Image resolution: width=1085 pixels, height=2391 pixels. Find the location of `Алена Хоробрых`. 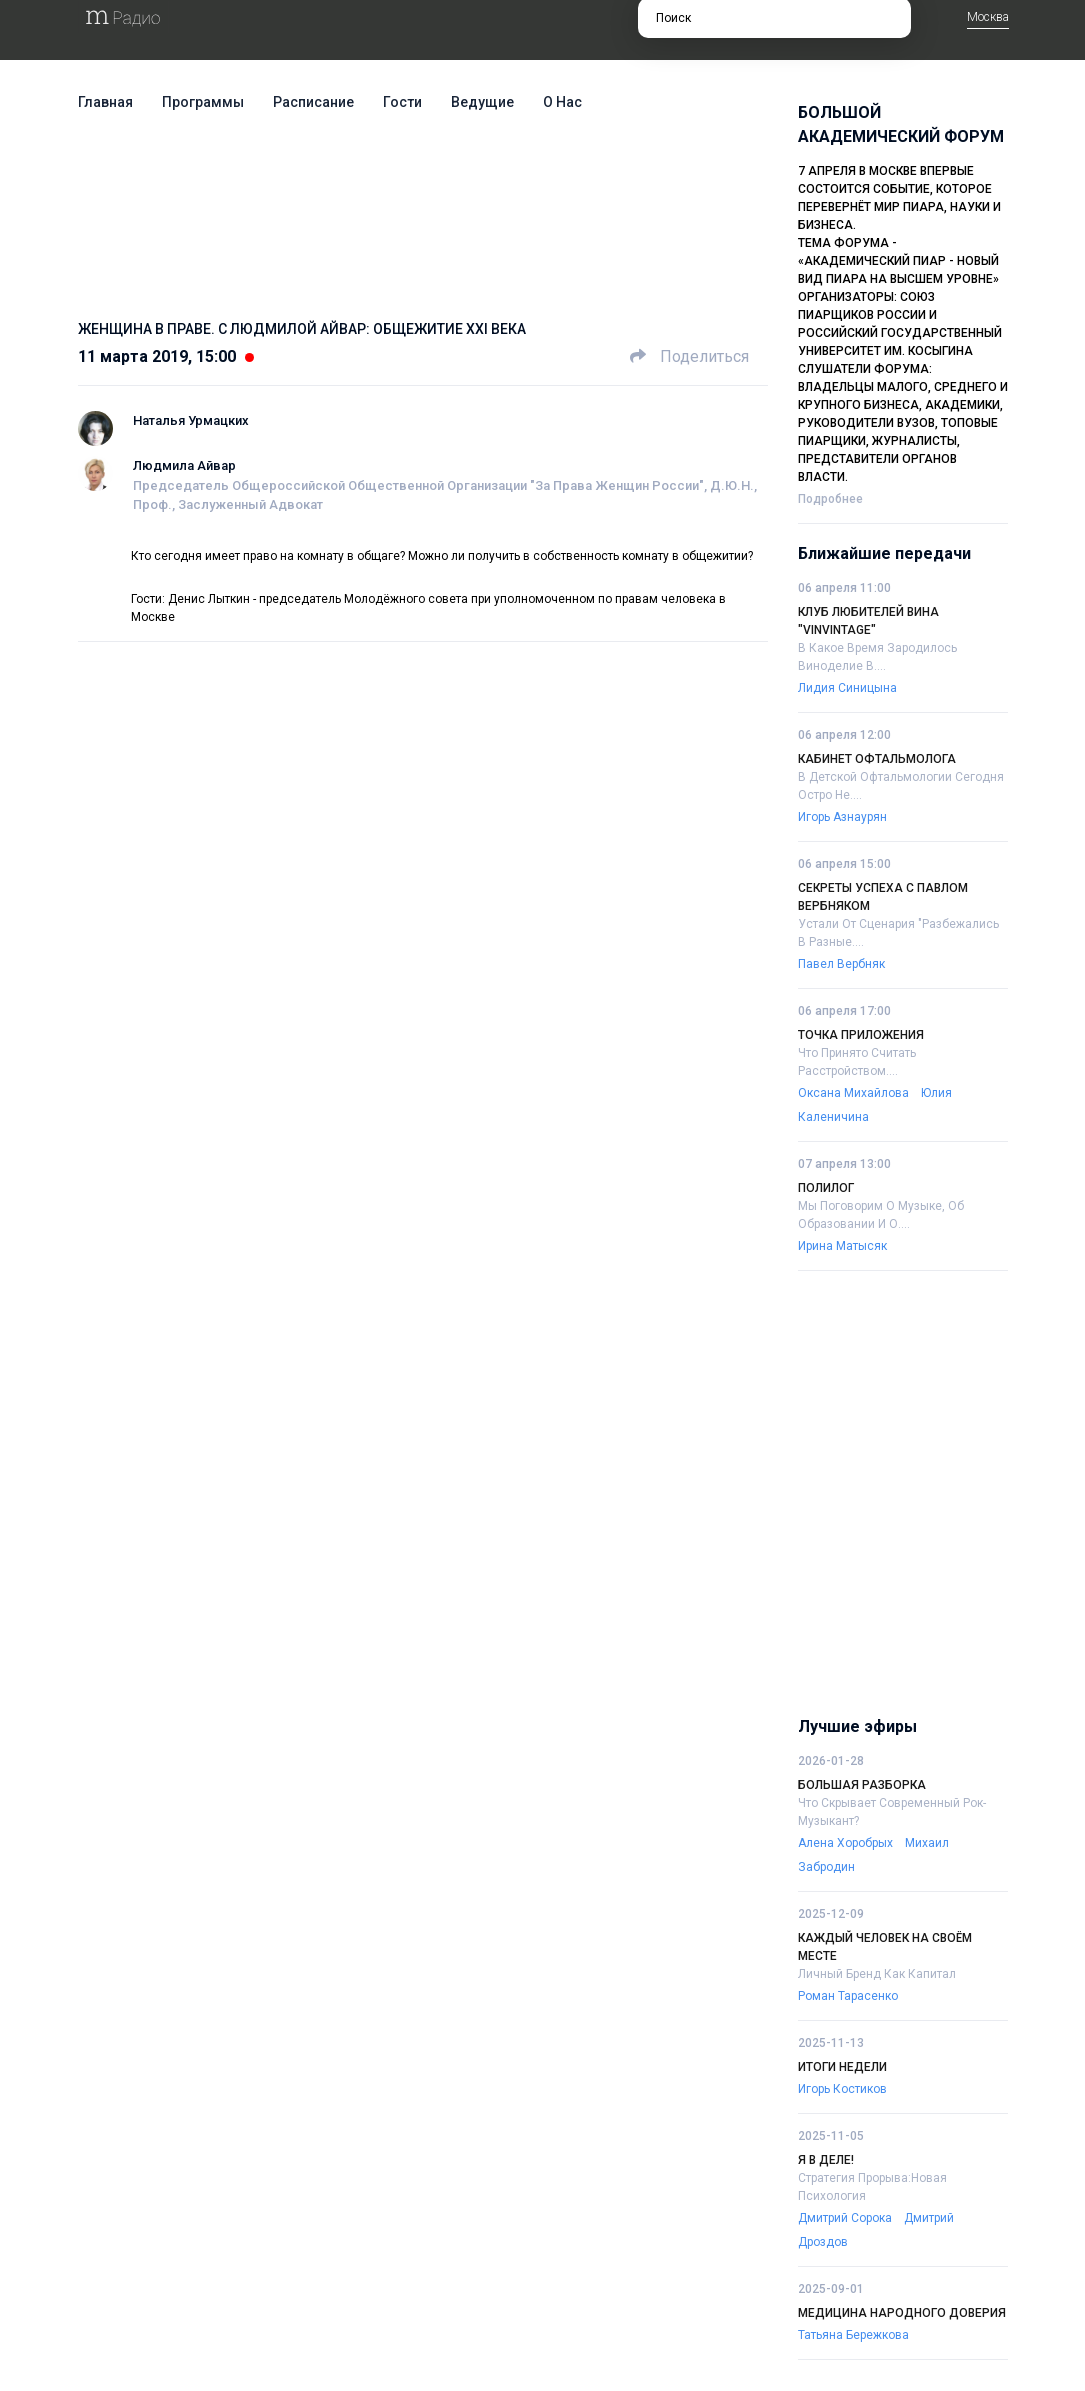

Алена Хоробрых is located at coordinates (845, 1843).